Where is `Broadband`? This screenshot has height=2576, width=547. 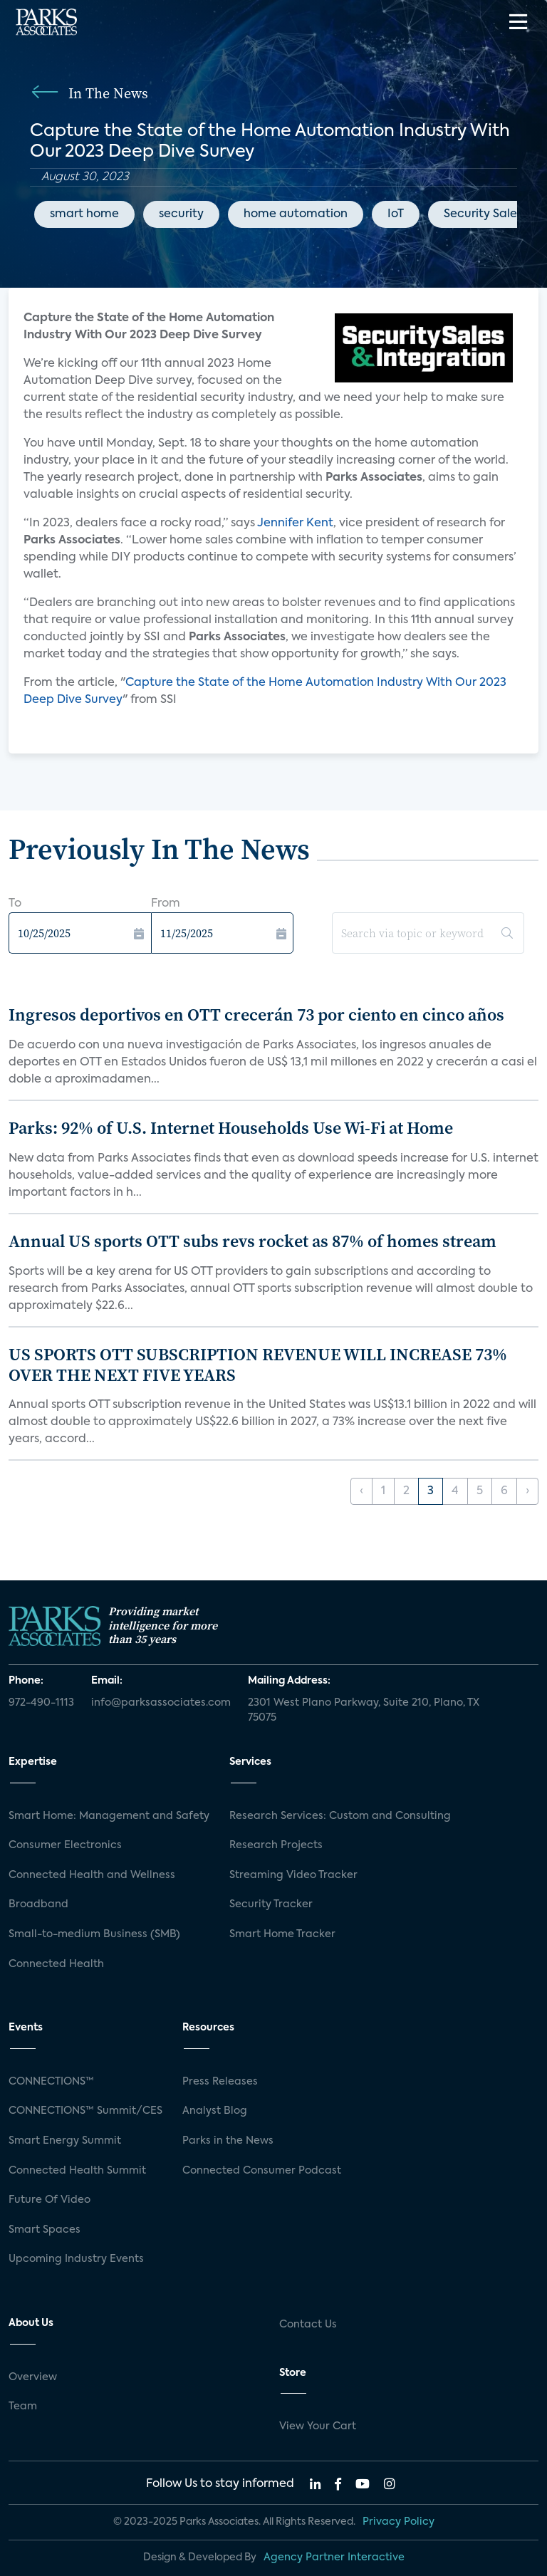 Broadband is located at coordinates (38, 1904).